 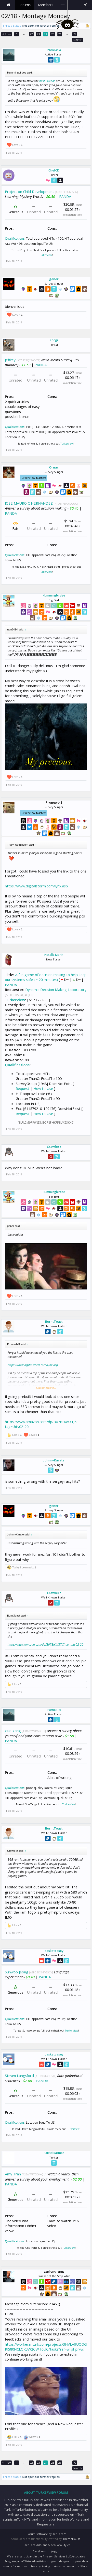 What do you see at coordinates (24, 4) in the screenshot?
I see `Forums` at bounding box center [24, 4].